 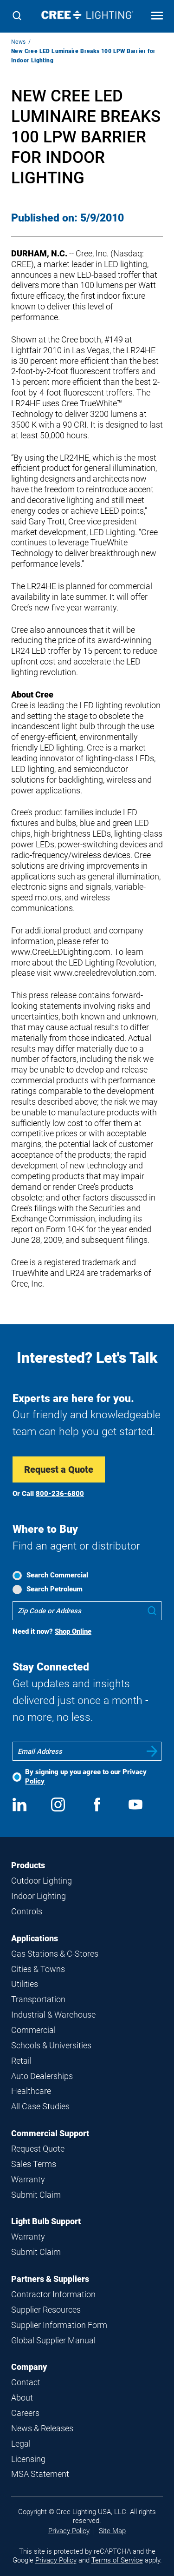 What do you see at coordinates (28, 1865) in the screenshot?
I see `Products` at bounding box center [28, 1865].